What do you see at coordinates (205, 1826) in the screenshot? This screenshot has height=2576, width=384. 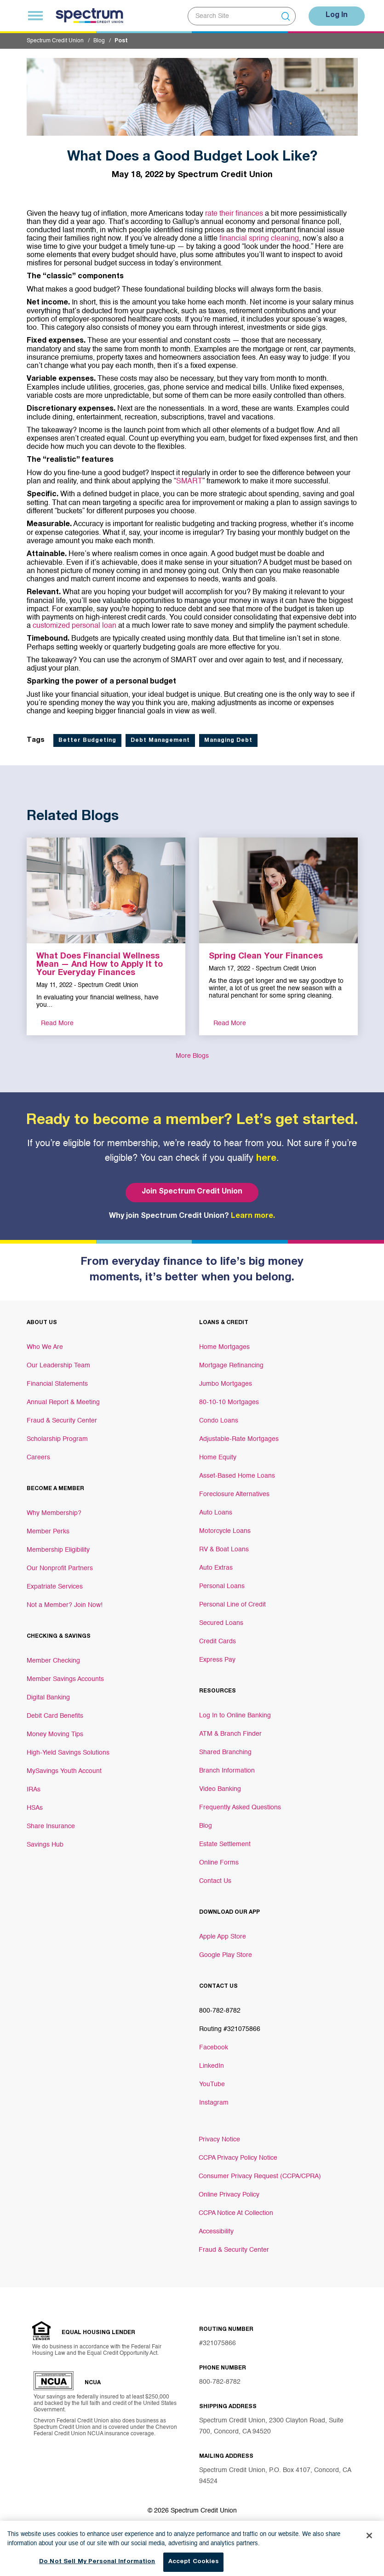 I see `Blog [Footer link Blog]` at bounding box center [205, 1826].